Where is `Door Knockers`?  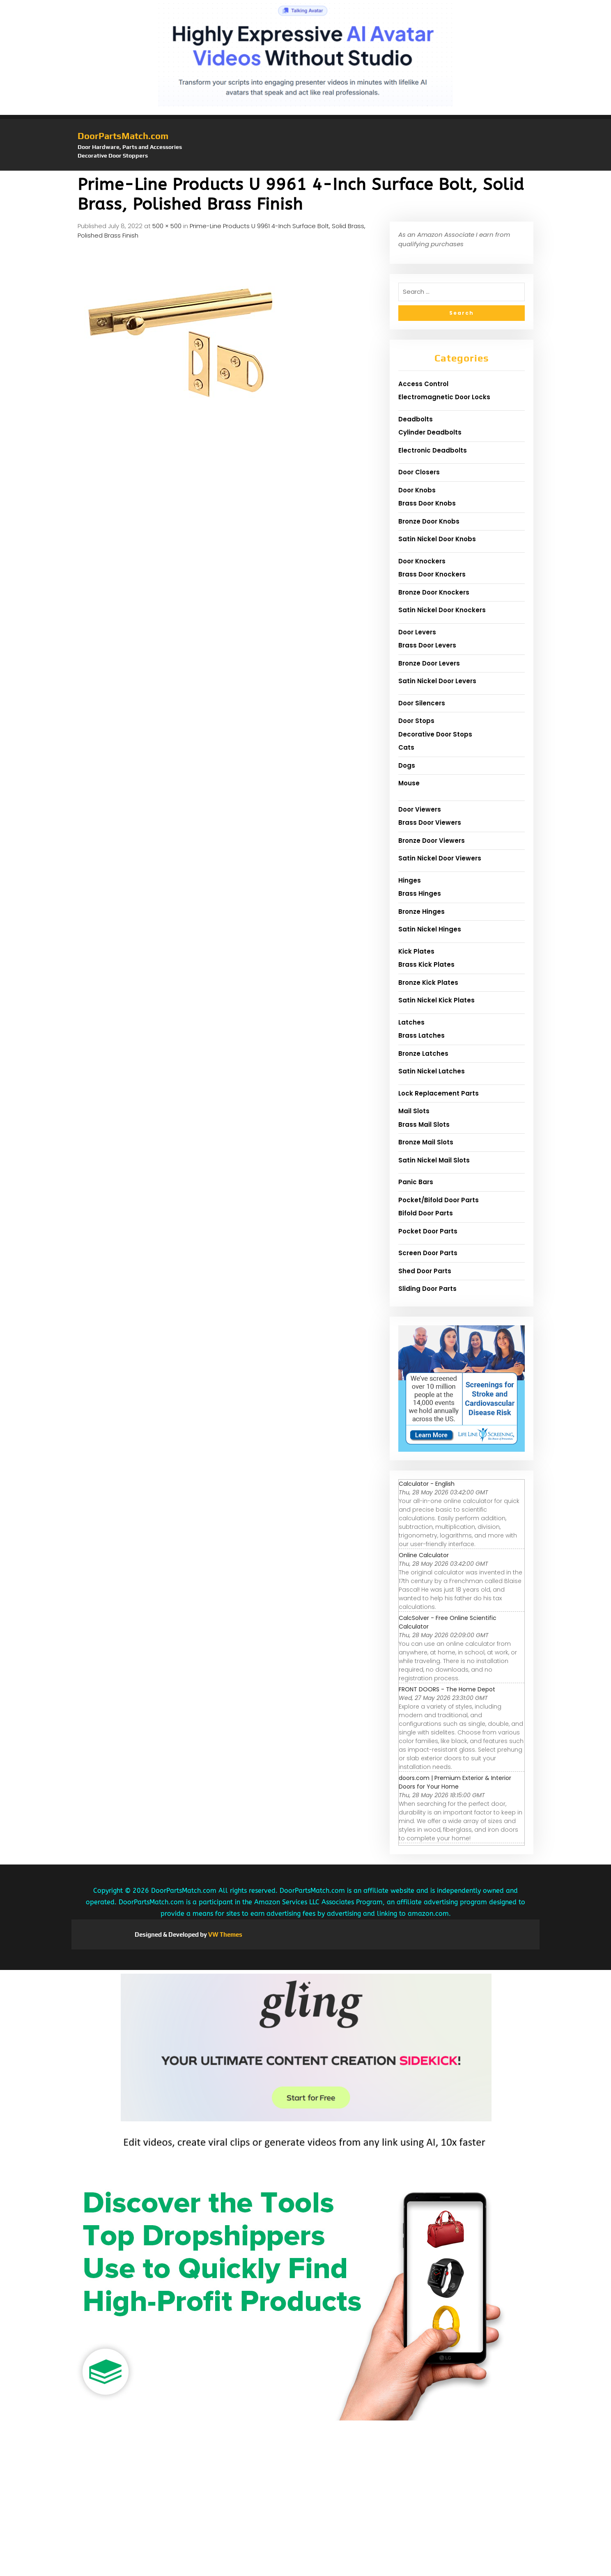
Door Knockers is located at coordinates (422, 561).